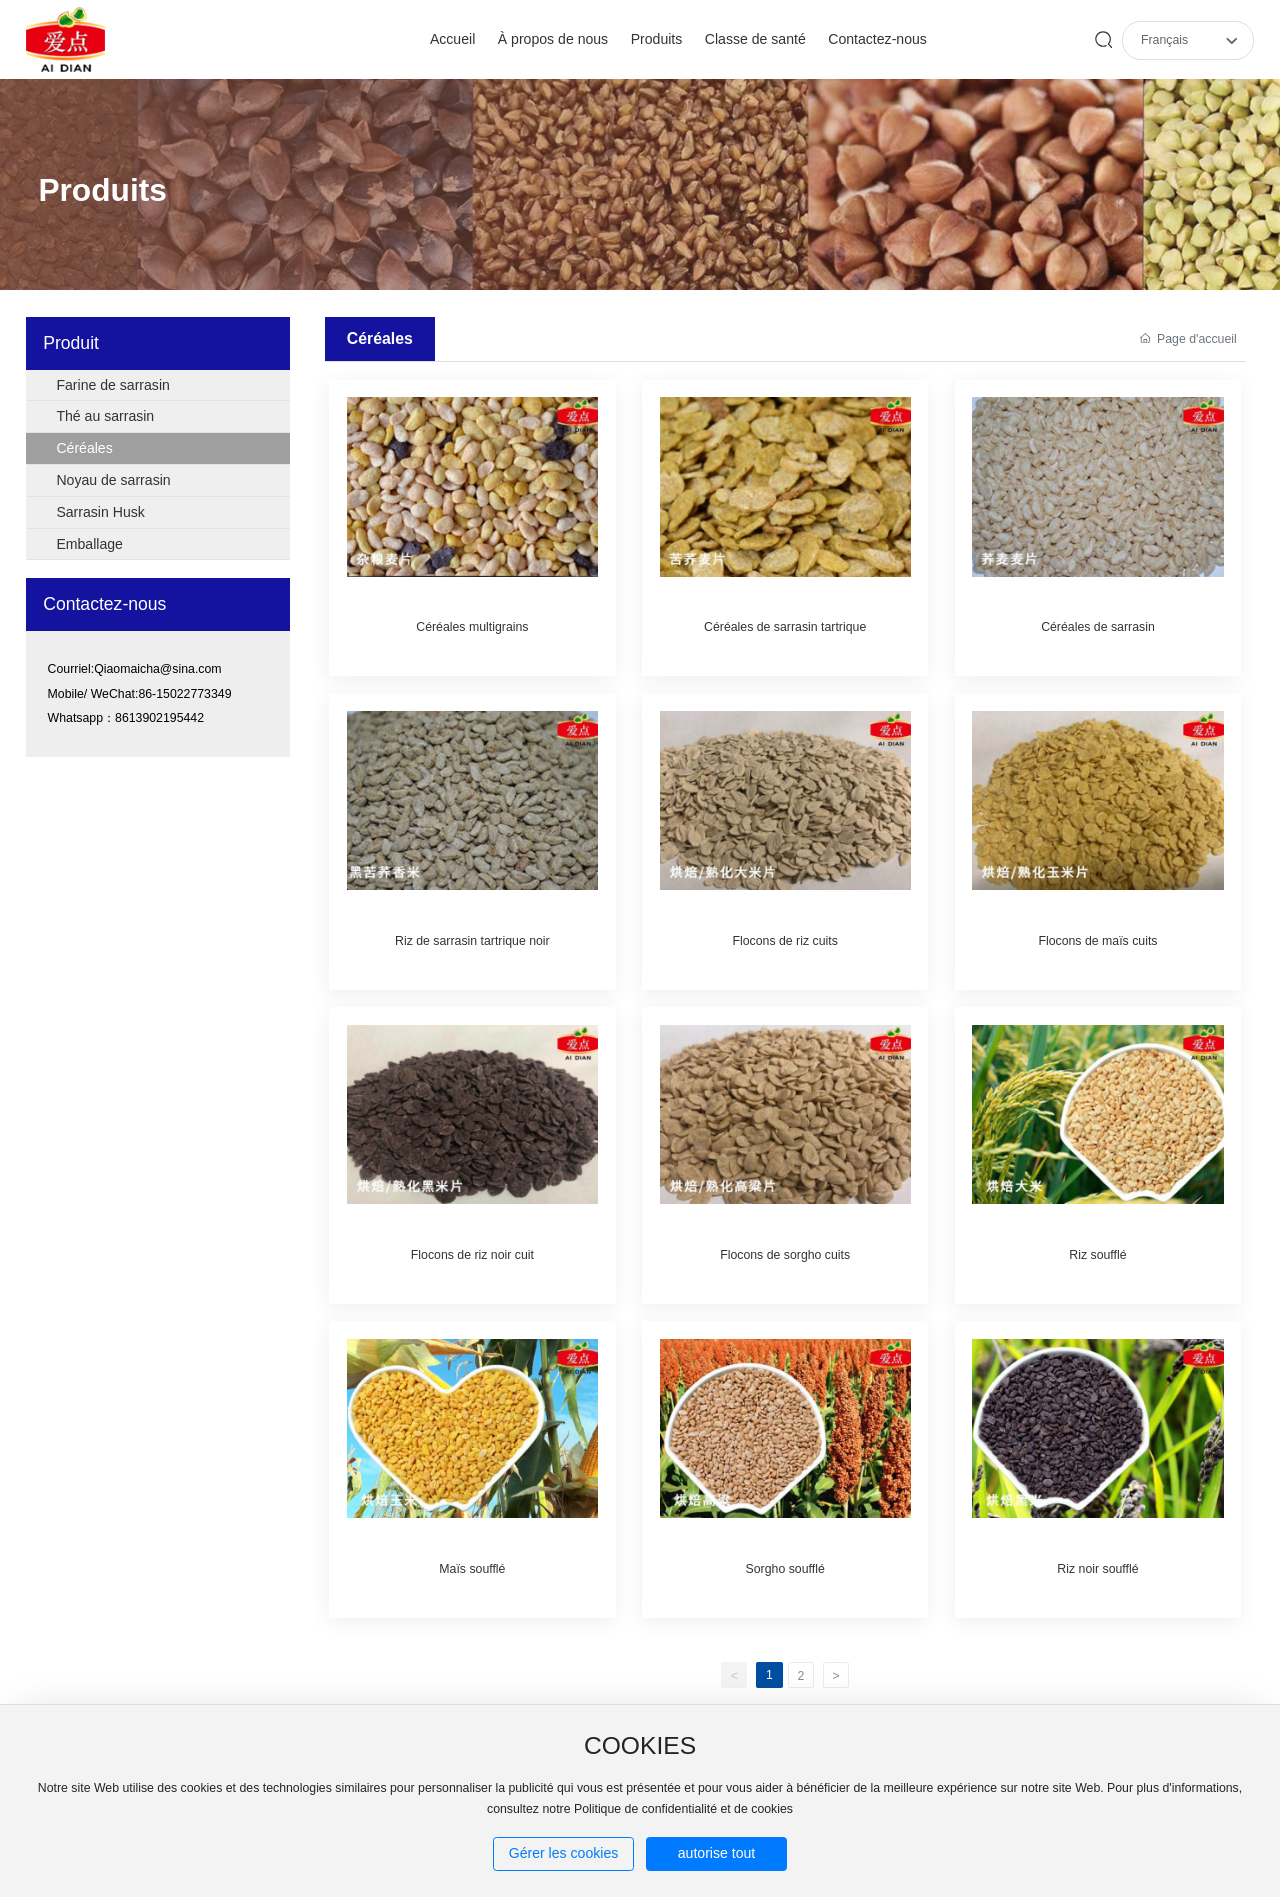 The width and height of the screenshot is (1280, 1897). What do you see at coordinates (564, 1853) in the screenshot?
I see `Gérer les cookies` at bounding box center [564, 1853].